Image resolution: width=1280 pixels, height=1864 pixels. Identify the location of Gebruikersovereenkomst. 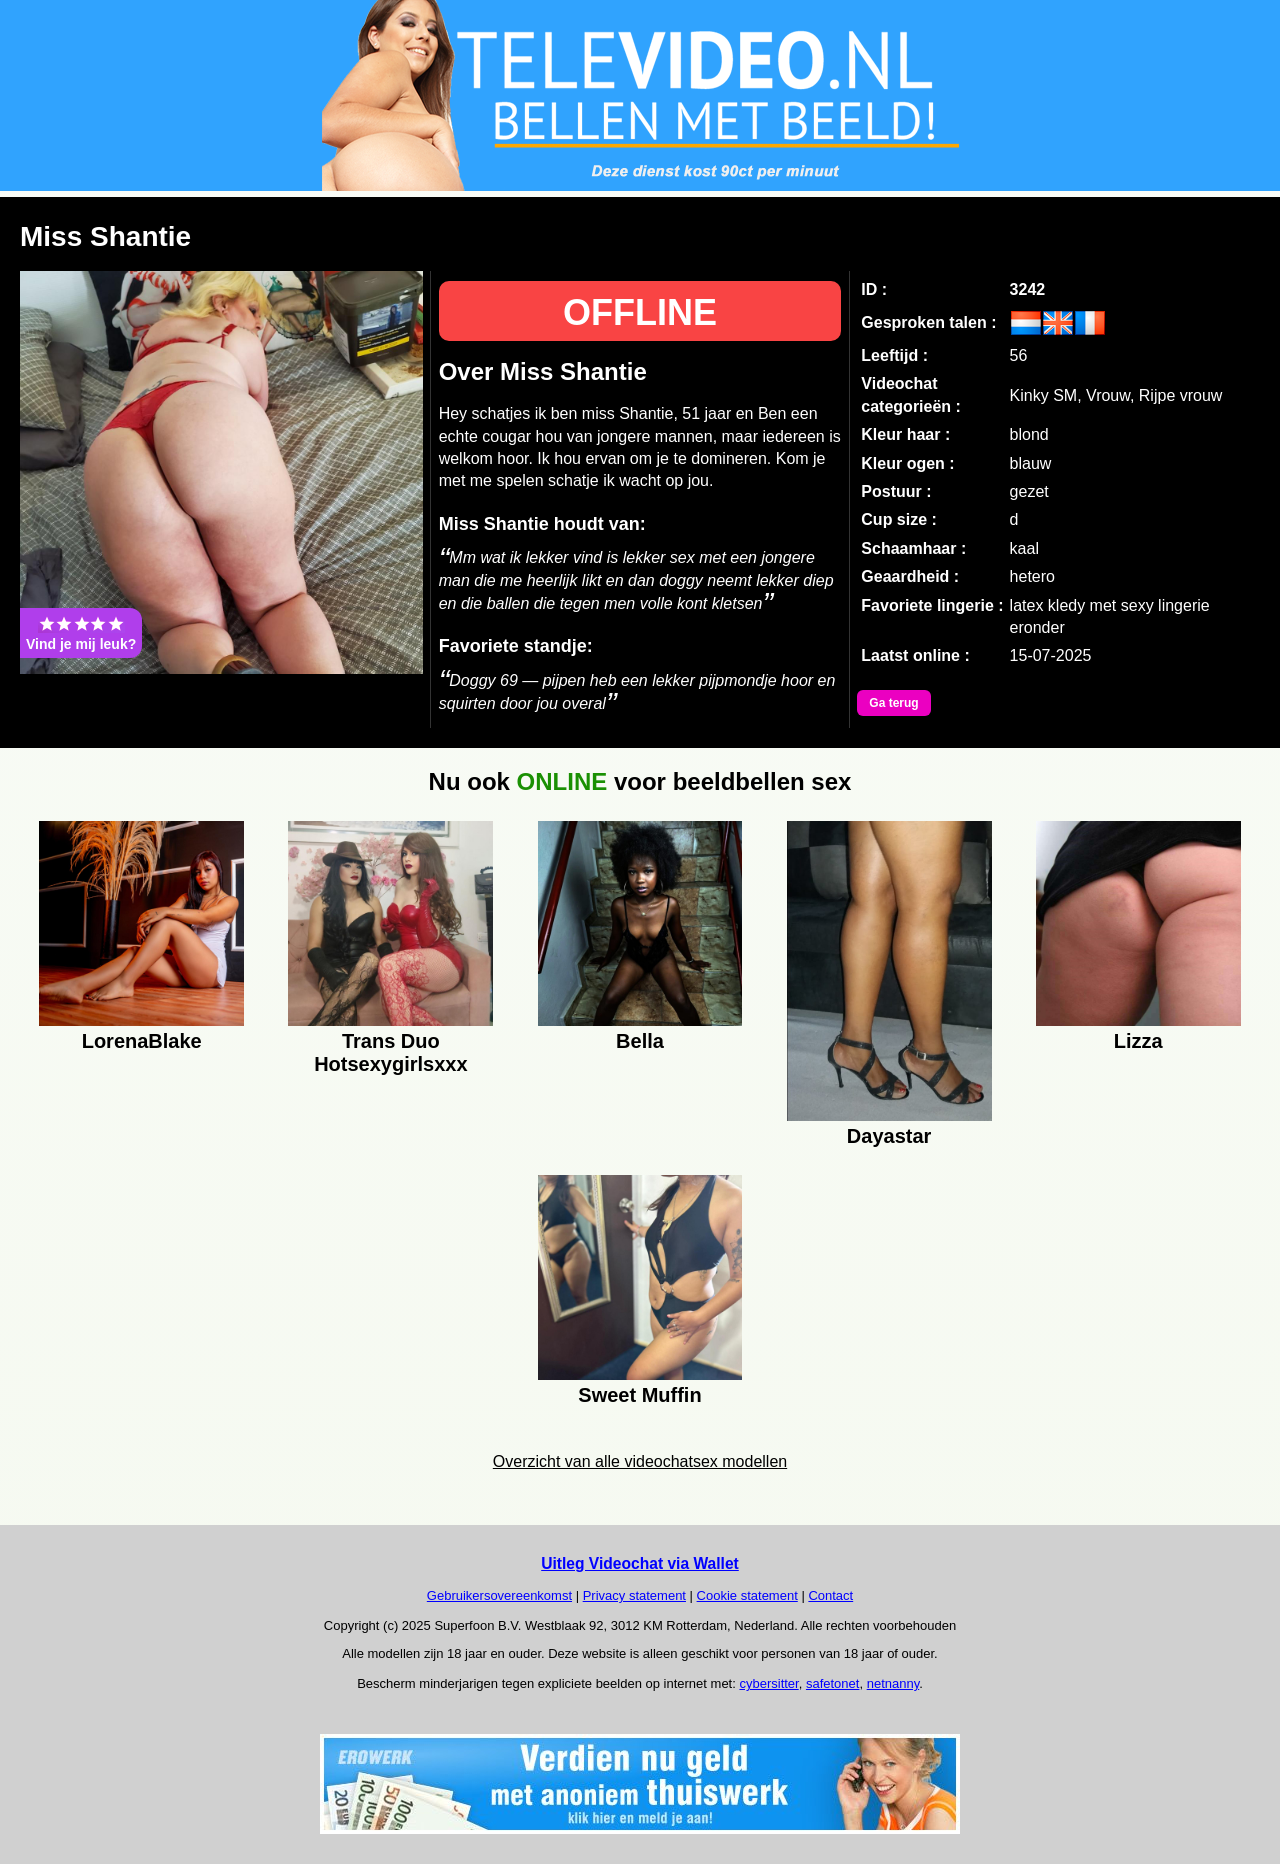
(499, 1595).